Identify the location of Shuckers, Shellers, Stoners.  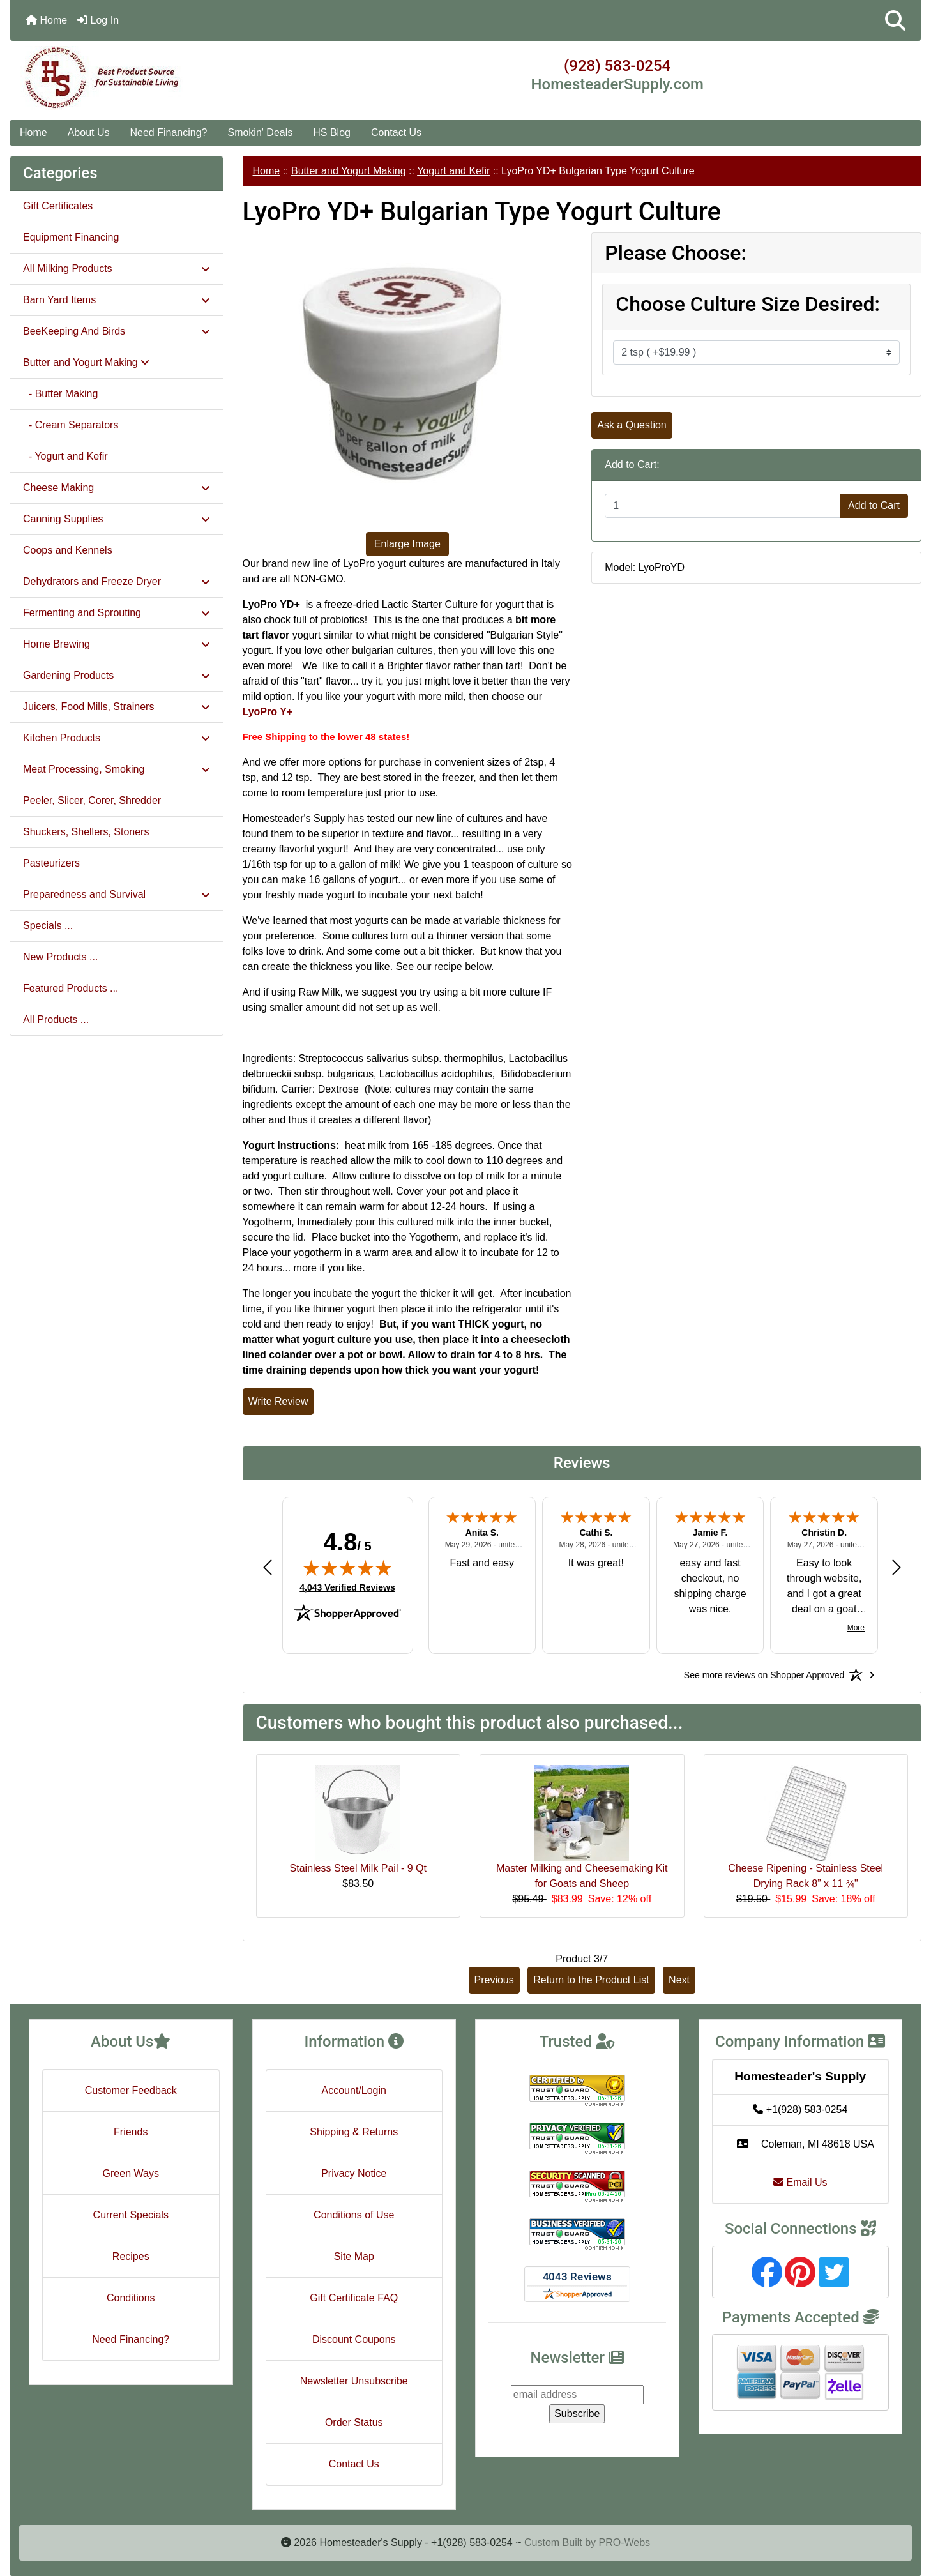
(86, 831).